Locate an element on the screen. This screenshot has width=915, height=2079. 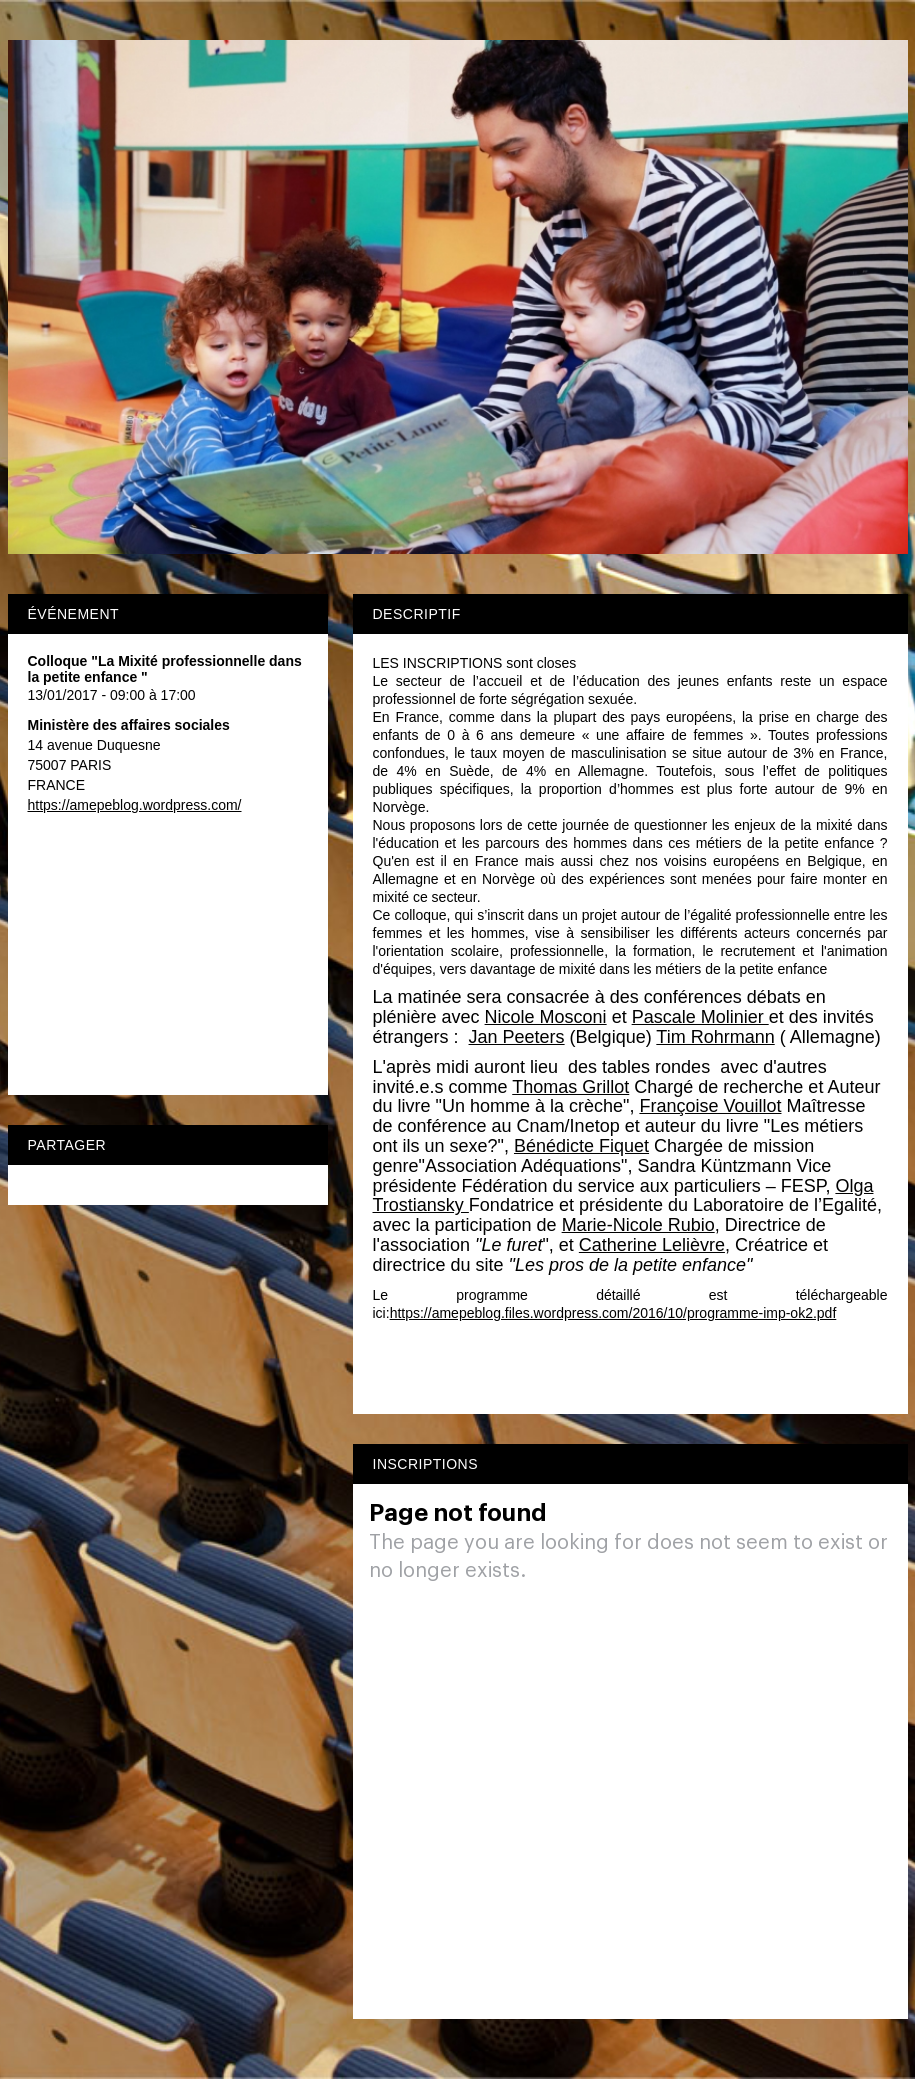
https://amepeblog.wordpress.com/ is located at coordinates (135, 805).